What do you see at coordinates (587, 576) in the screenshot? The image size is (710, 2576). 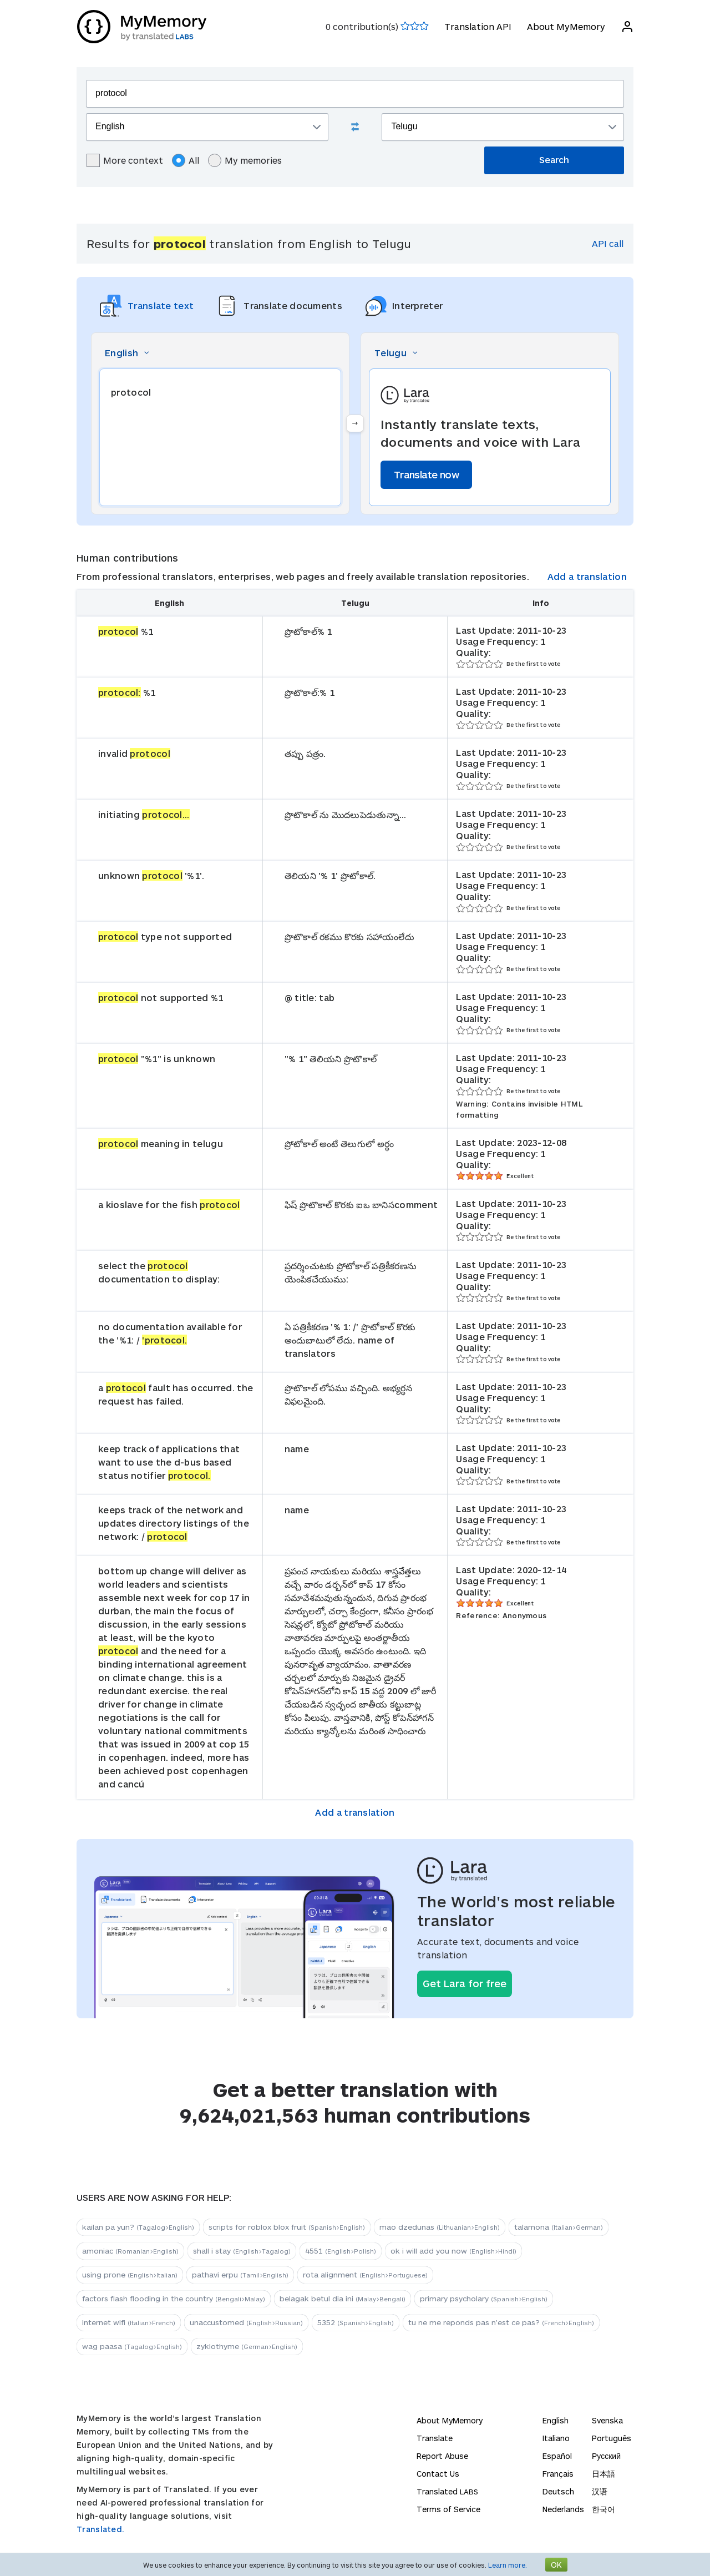 I see `Add a translation` at bounding box center [587, 576].